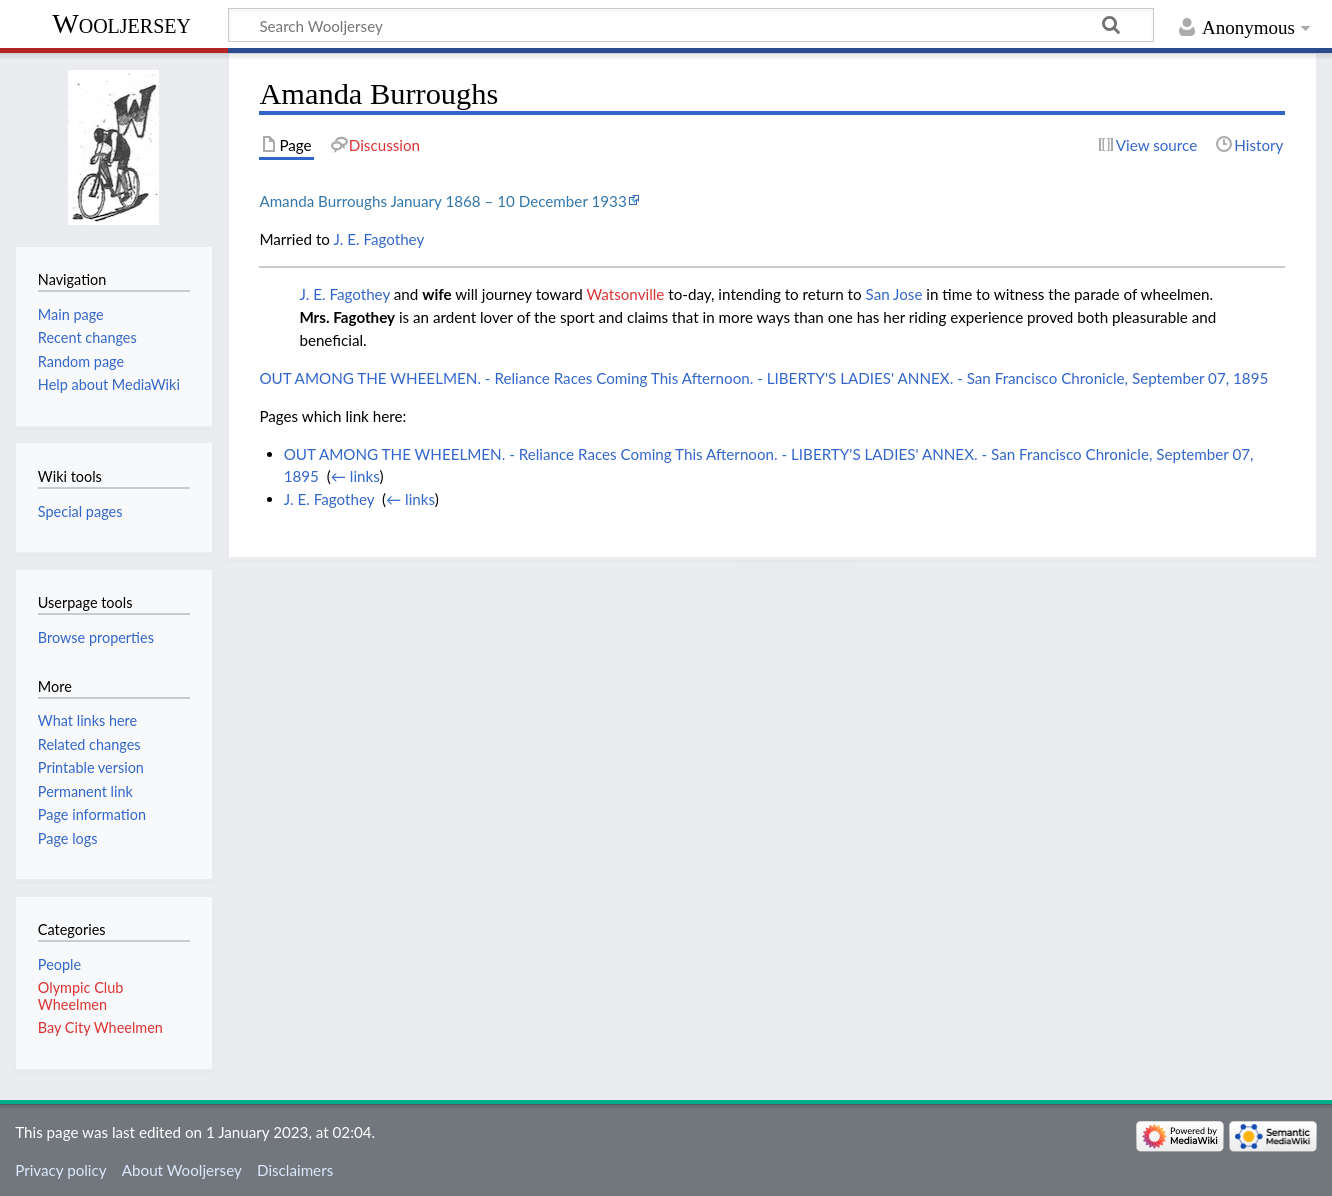 The height and width of the screenshot is (1196, 1332). Describe the element at coordinates (182, 1170) in the screenshot. I see `About Wooljersey` at that location.